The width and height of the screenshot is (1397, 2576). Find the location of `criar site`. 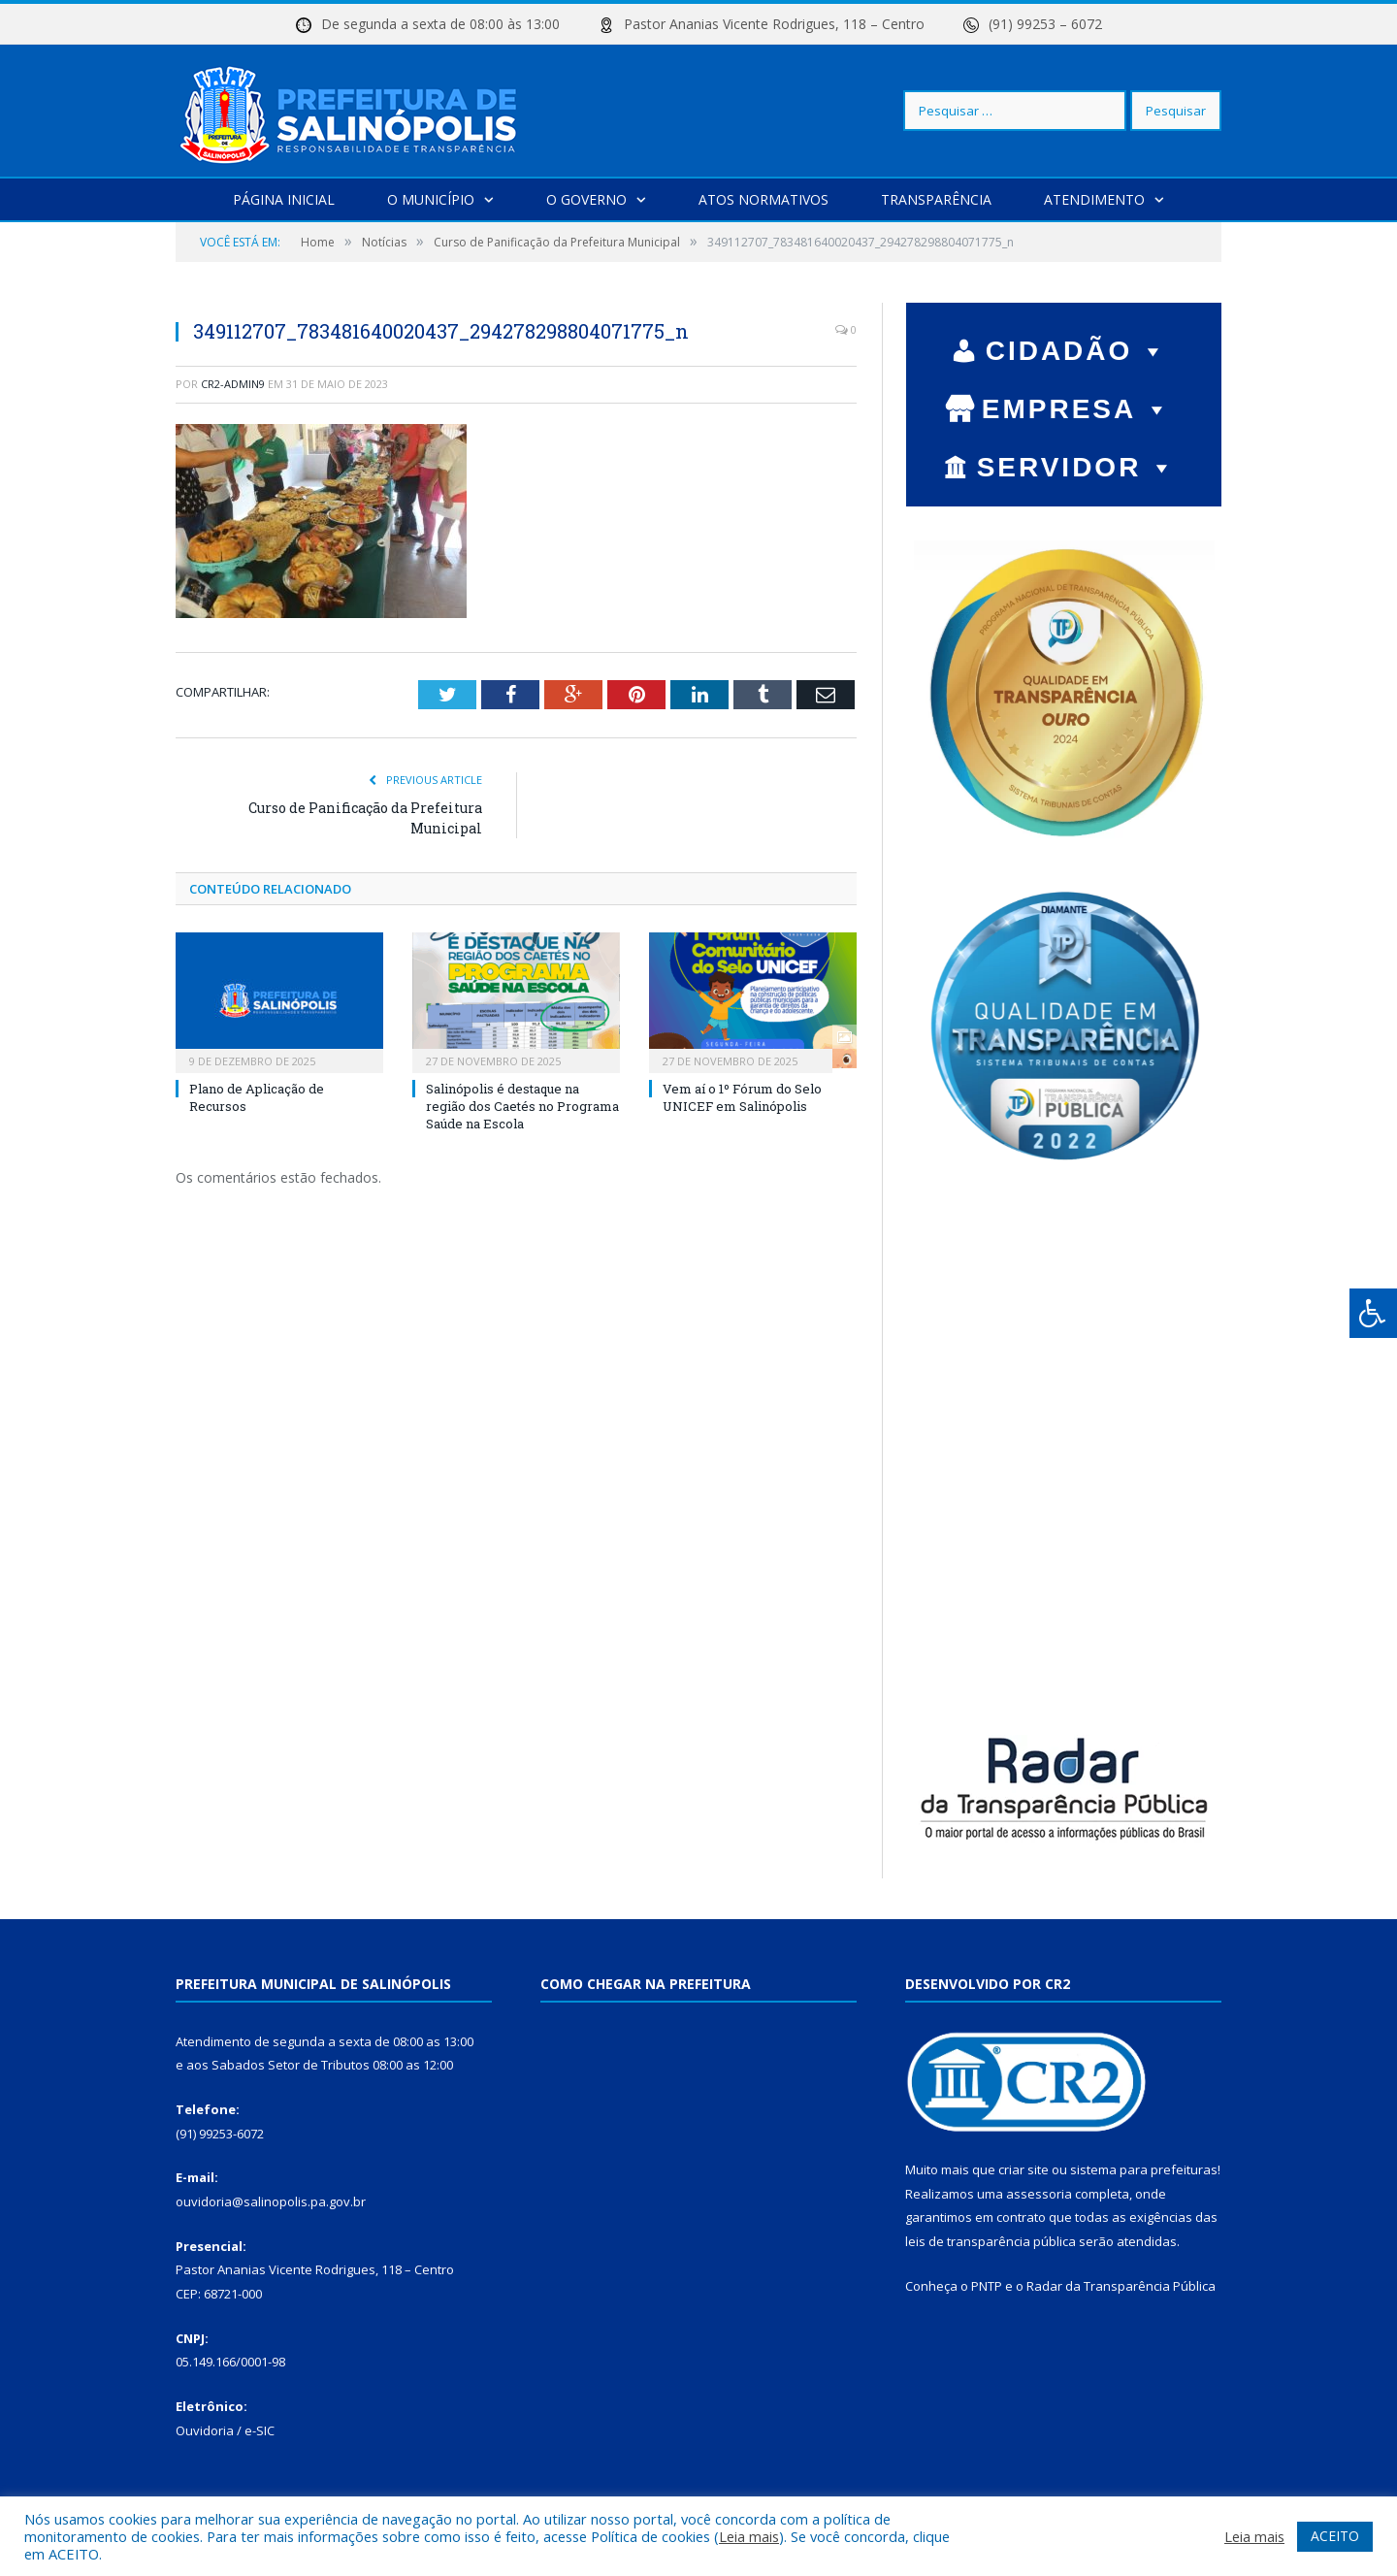

criar site is located at coordinates (1023, 2168).